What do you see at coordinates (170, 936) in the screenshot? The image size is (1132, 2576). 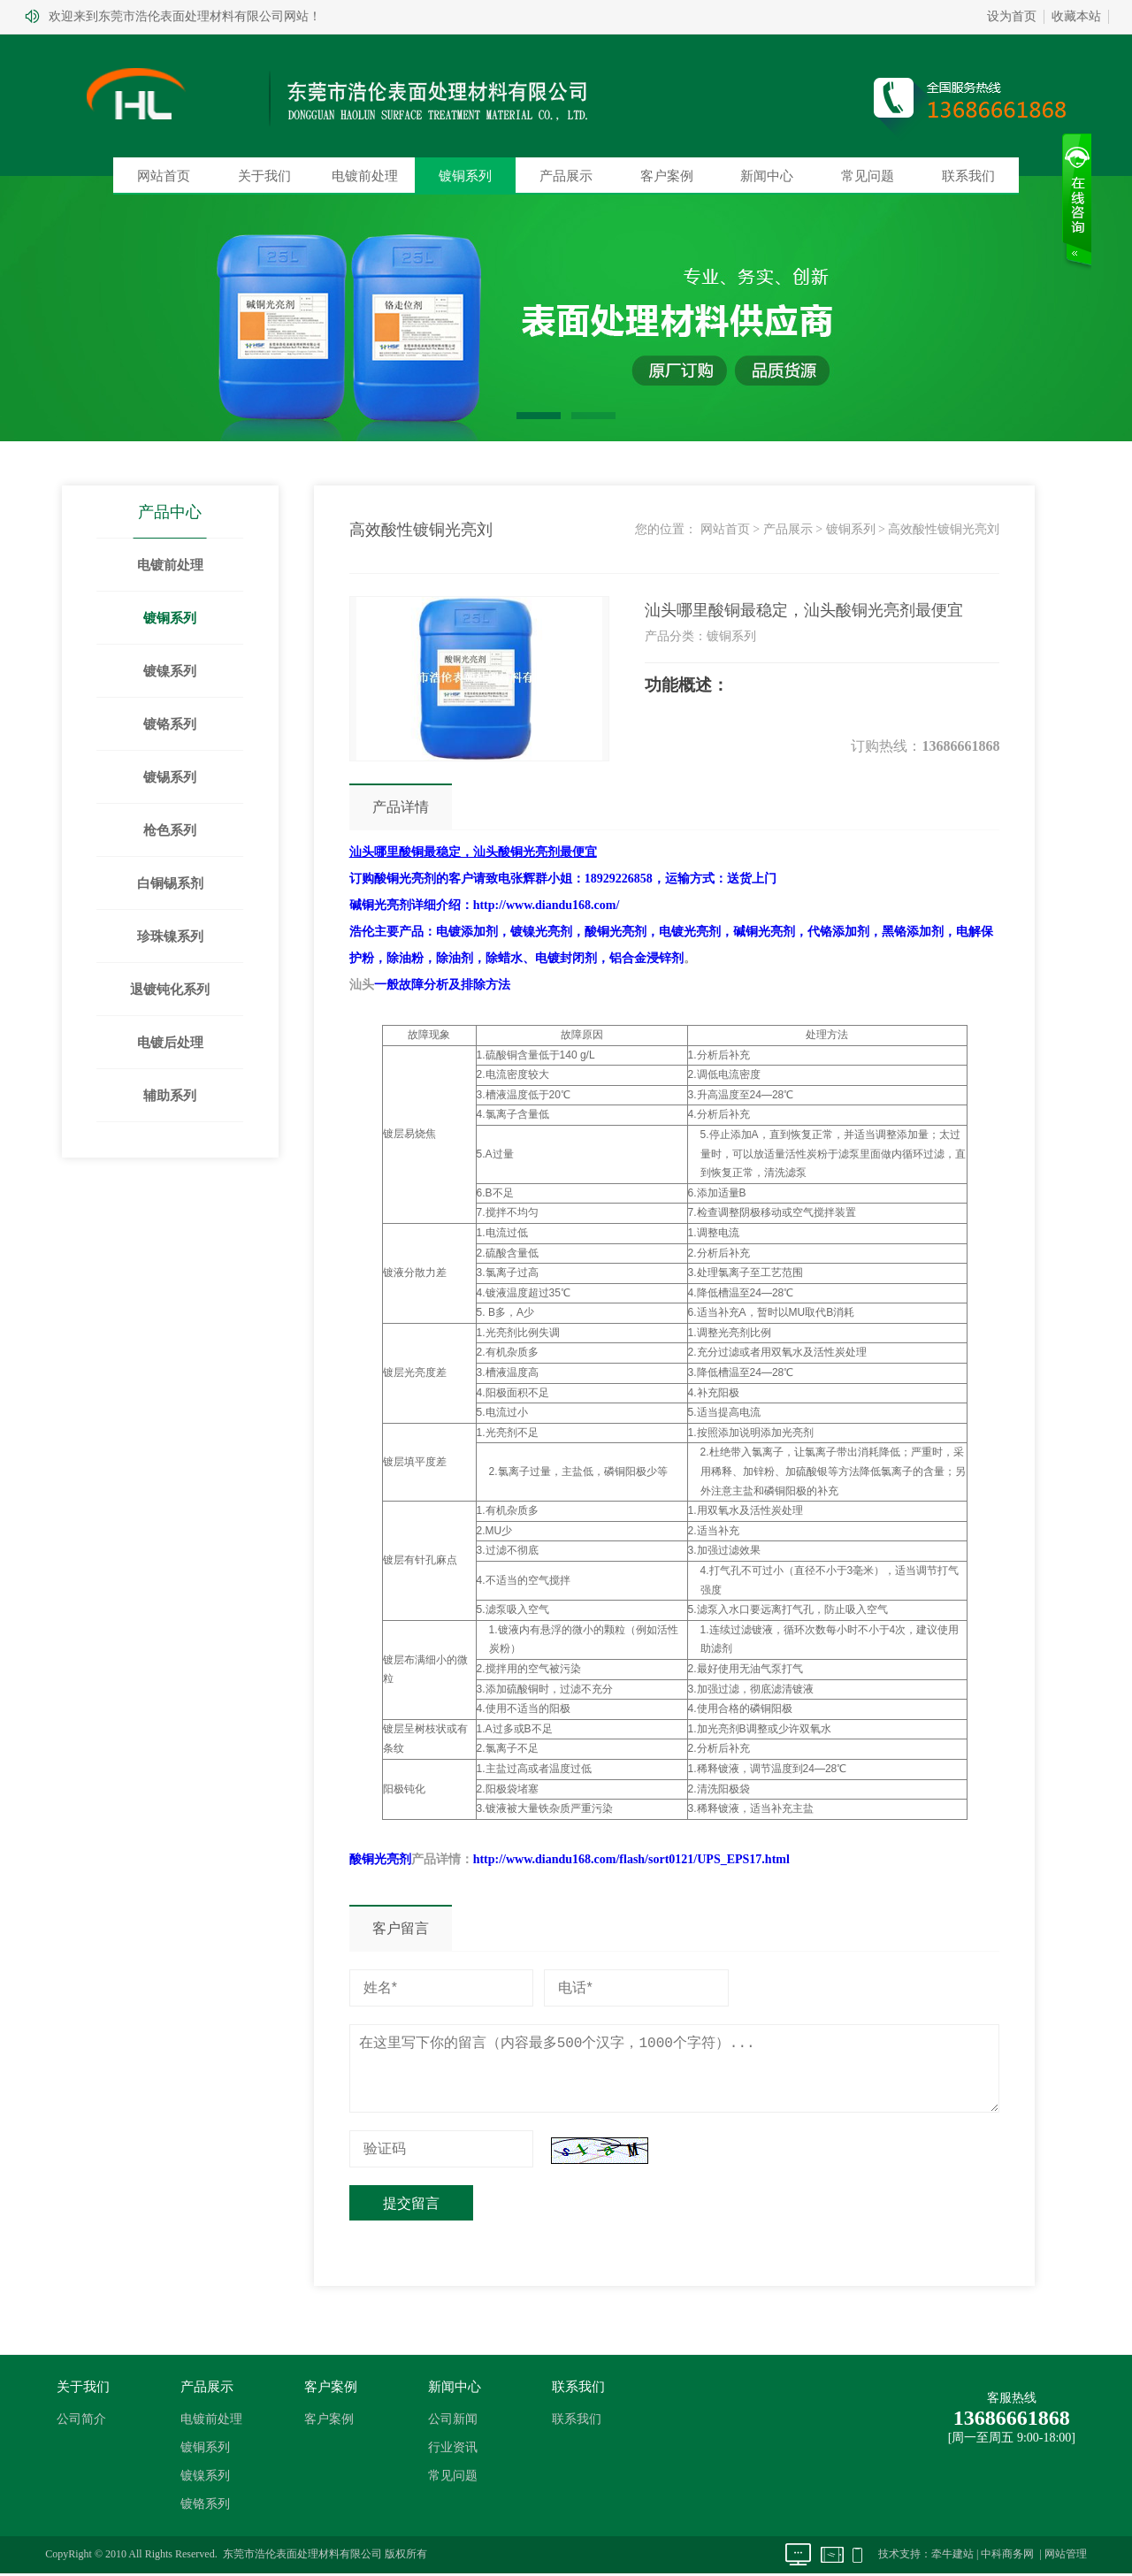 I see `珍珠镍系列` at bounding box center [170, 936].